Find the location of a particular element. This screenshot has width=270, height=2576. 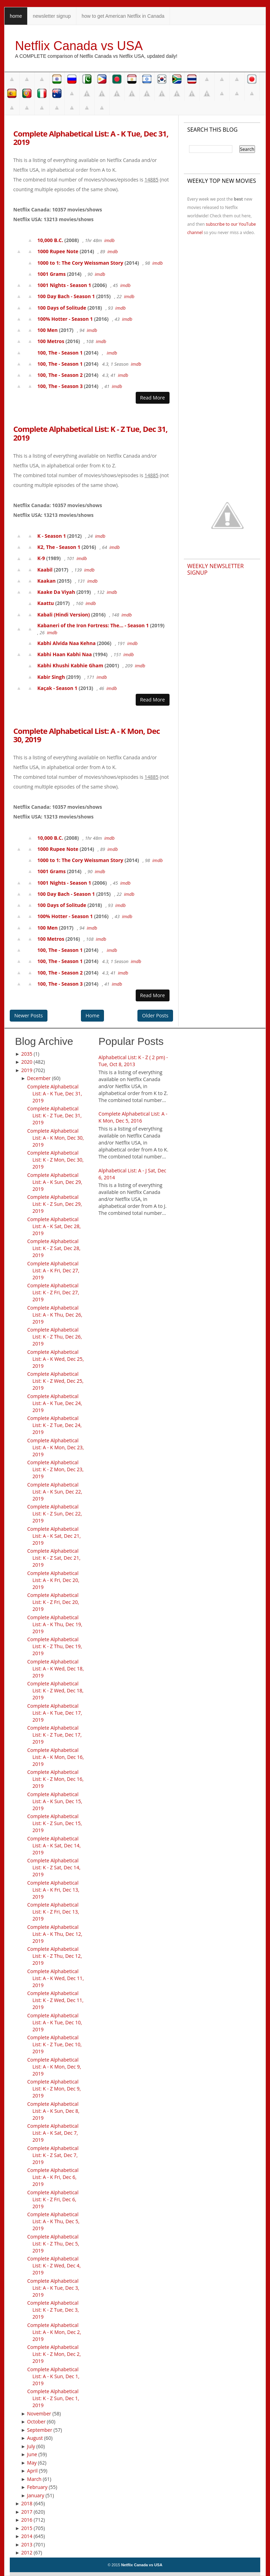

Complete Alphabetical List: A - K Fri, Dec 6, 2019 is located at coordinates (52, 2177).